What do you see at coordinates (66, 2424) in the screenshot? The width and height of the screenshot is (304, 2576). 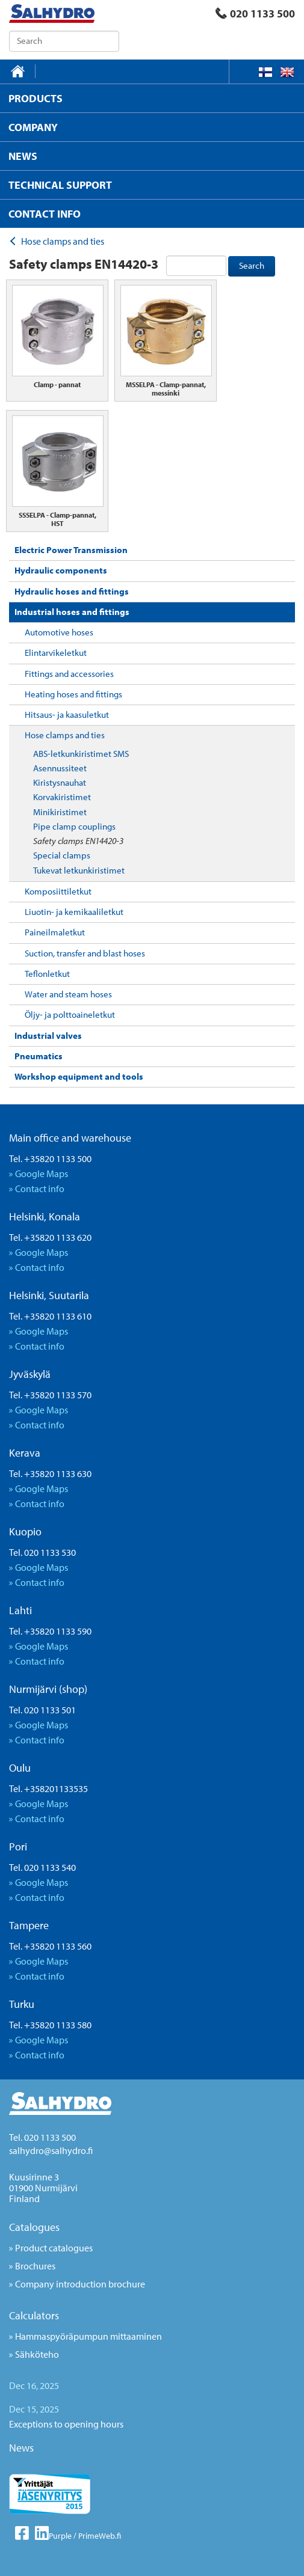 I see `Exceptions to opening hours` at bounding box center [66, 2424].